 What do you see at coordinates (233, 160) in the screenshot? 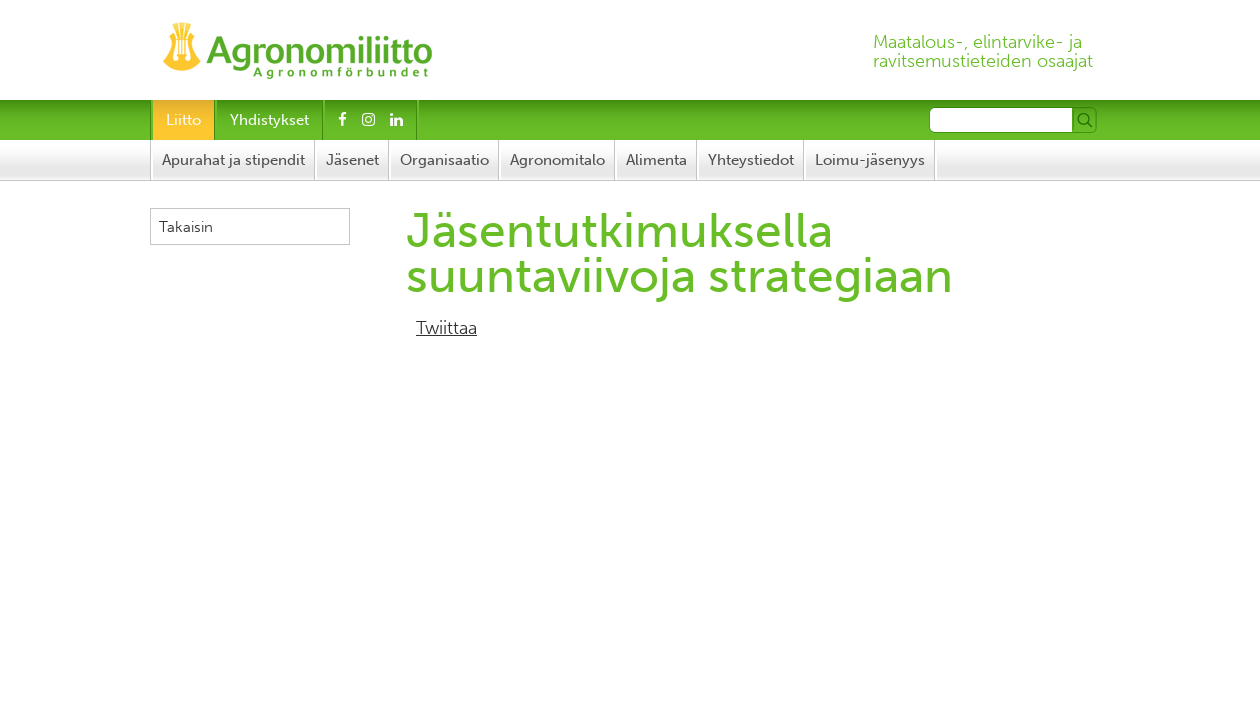
I see `Apurahat ja stipendit` at bounding box center [233, 160].